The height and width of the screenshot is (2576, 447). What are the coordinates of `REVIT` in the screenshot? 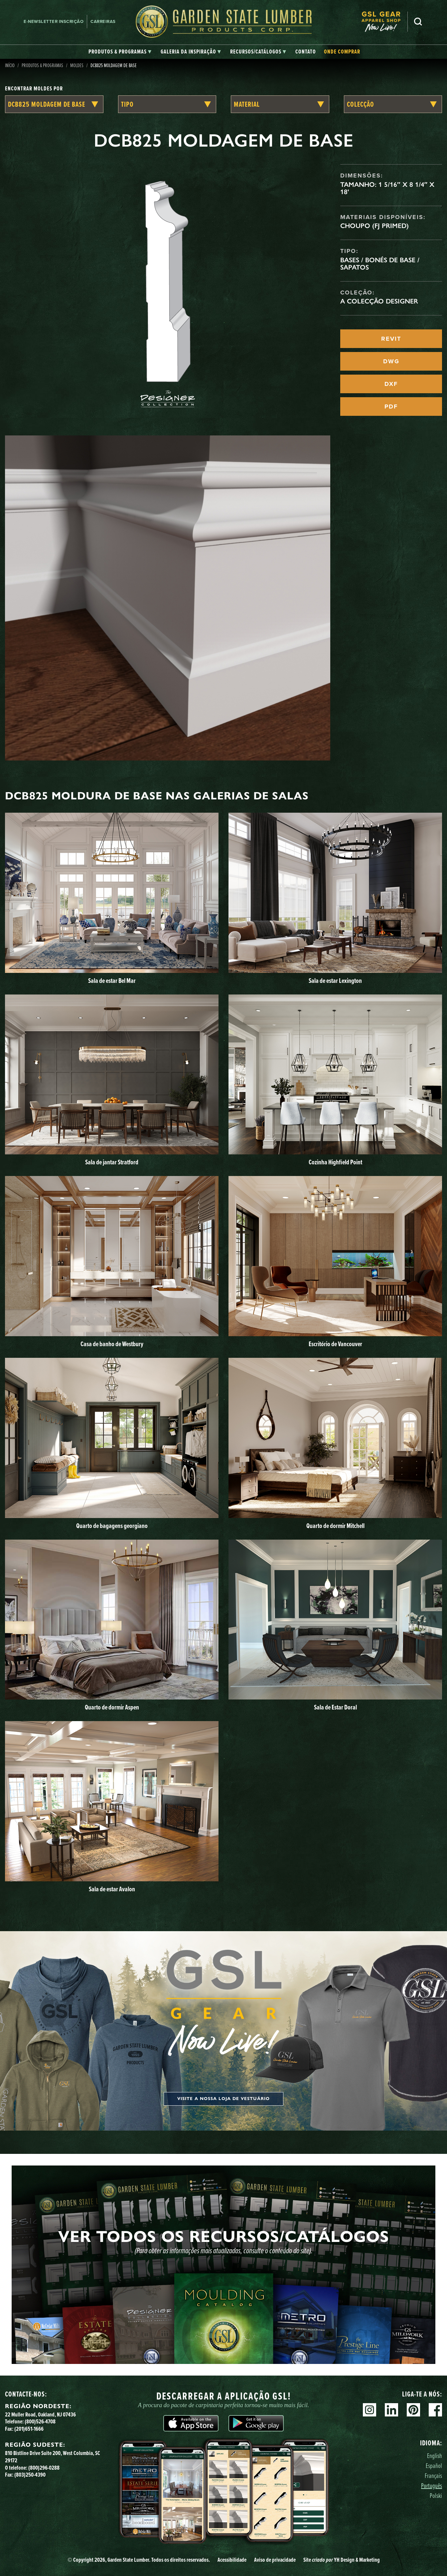 It's located at (391, 338).